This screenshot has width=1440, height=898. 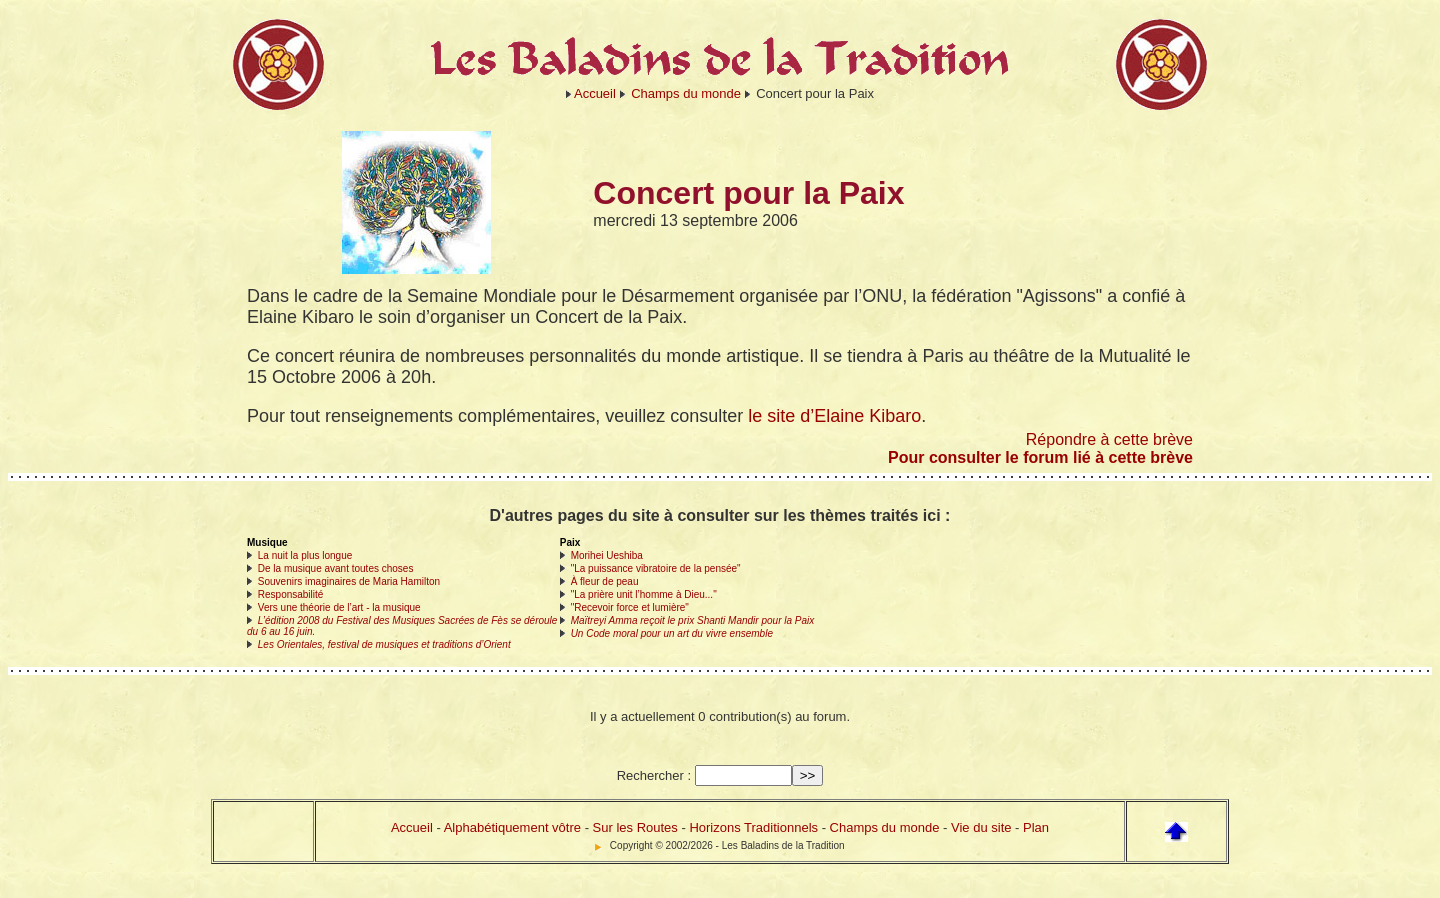 I want to click on le site d’Elaine Kibaro, so click(x=834, y=416).